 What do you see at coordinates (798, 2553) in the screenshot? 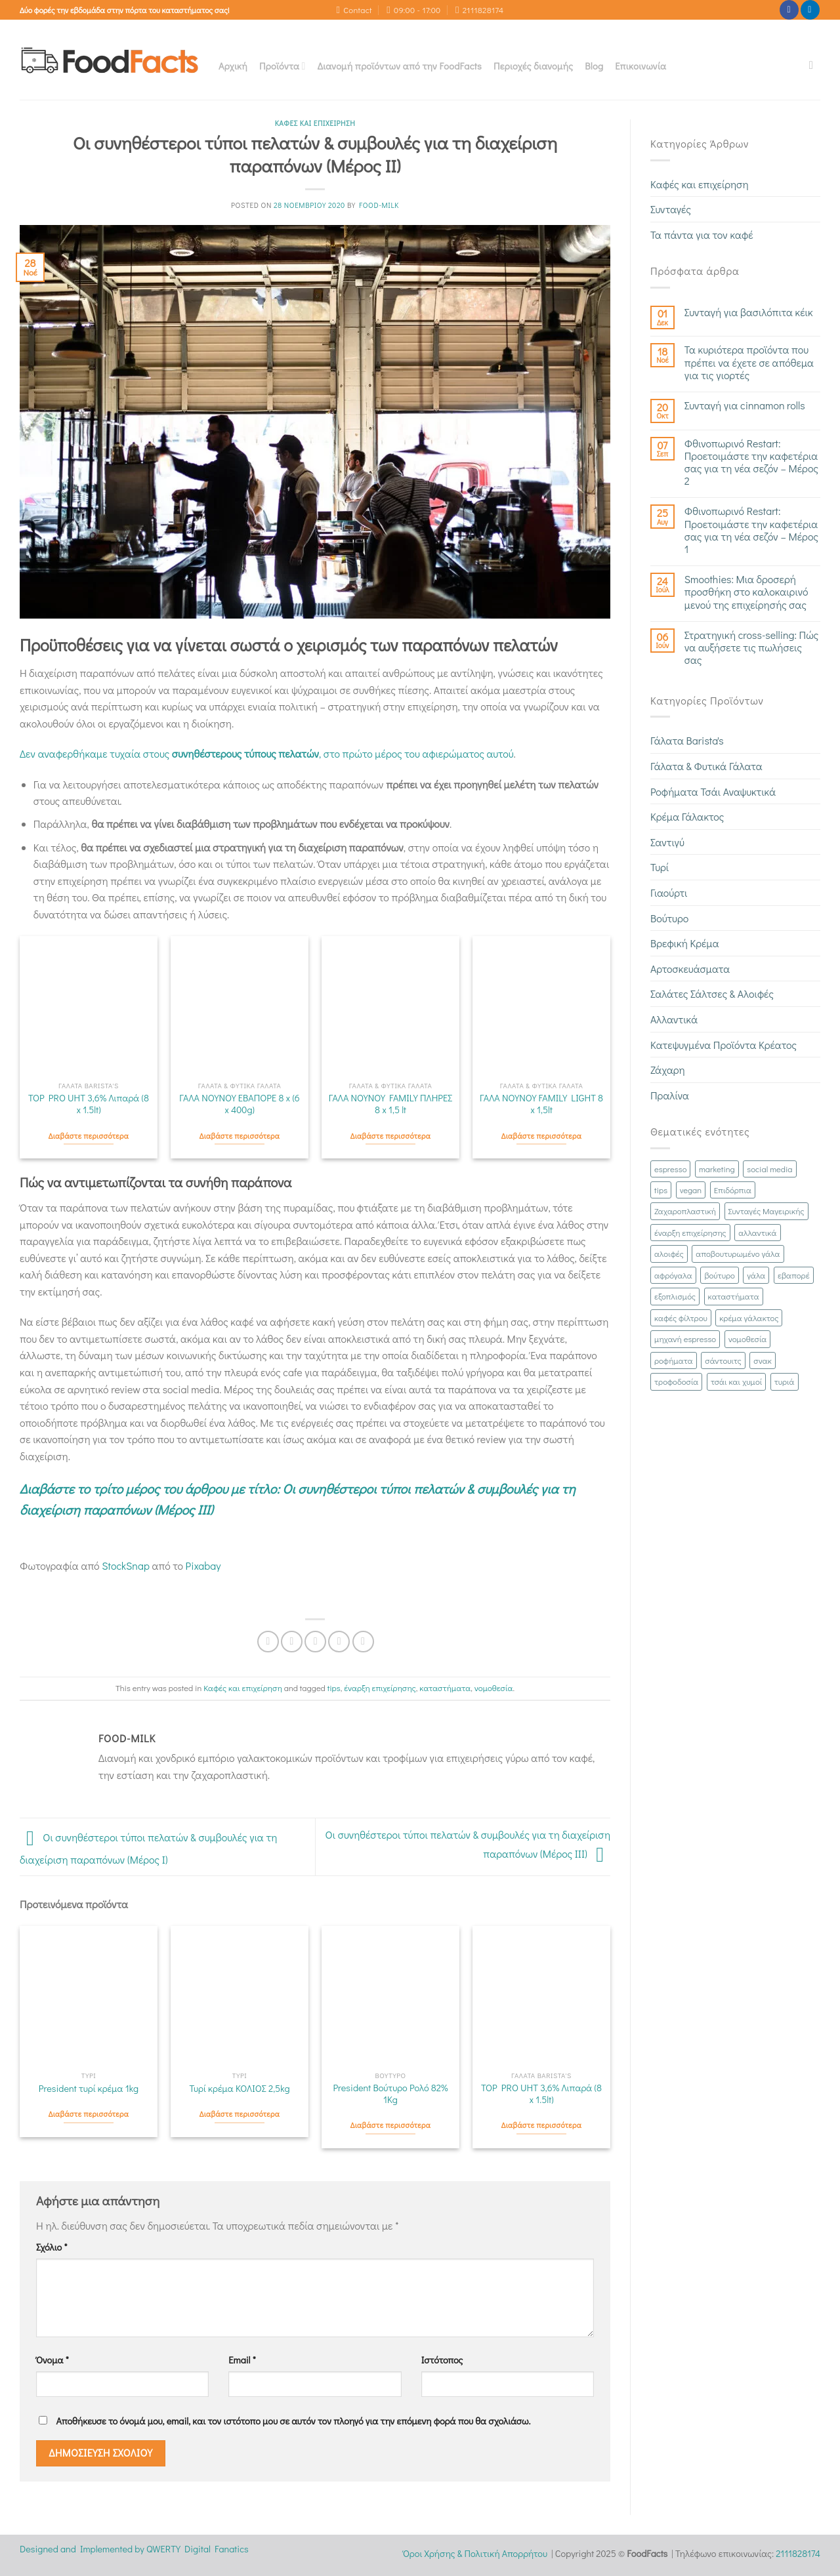
I see `2111828174` at bounding box center [798, 2553].